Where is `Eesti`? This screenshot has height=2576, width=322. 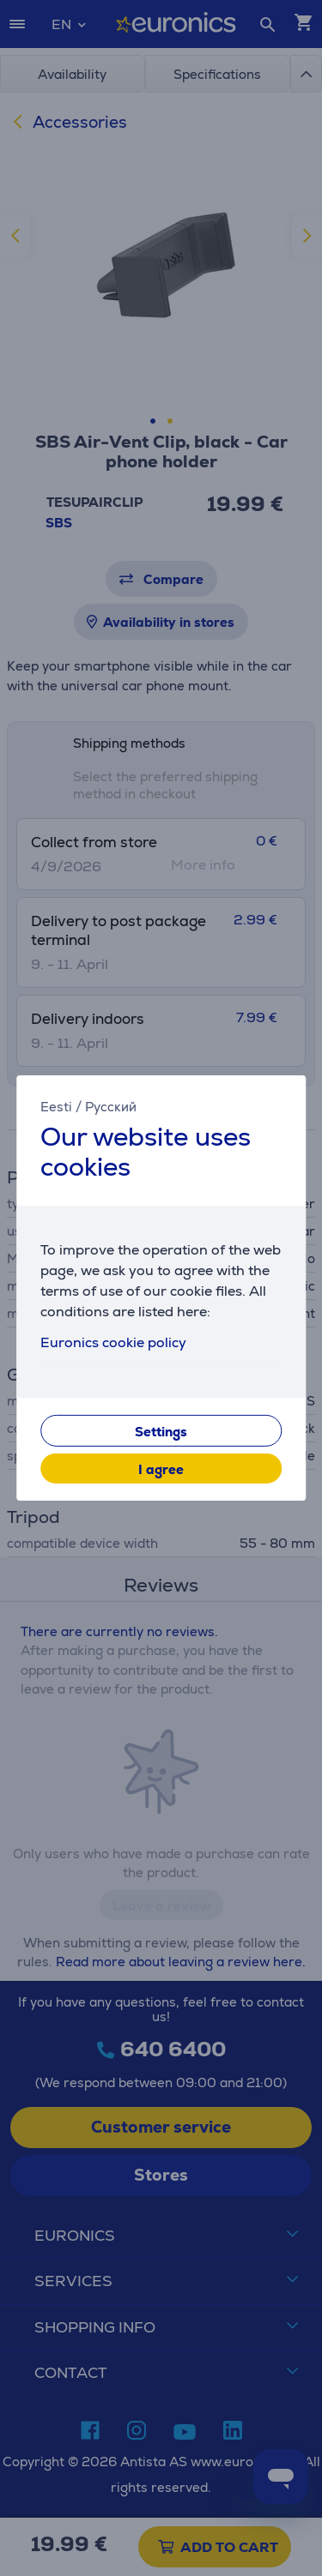
Eesti is located at coordinates (56, 1106).